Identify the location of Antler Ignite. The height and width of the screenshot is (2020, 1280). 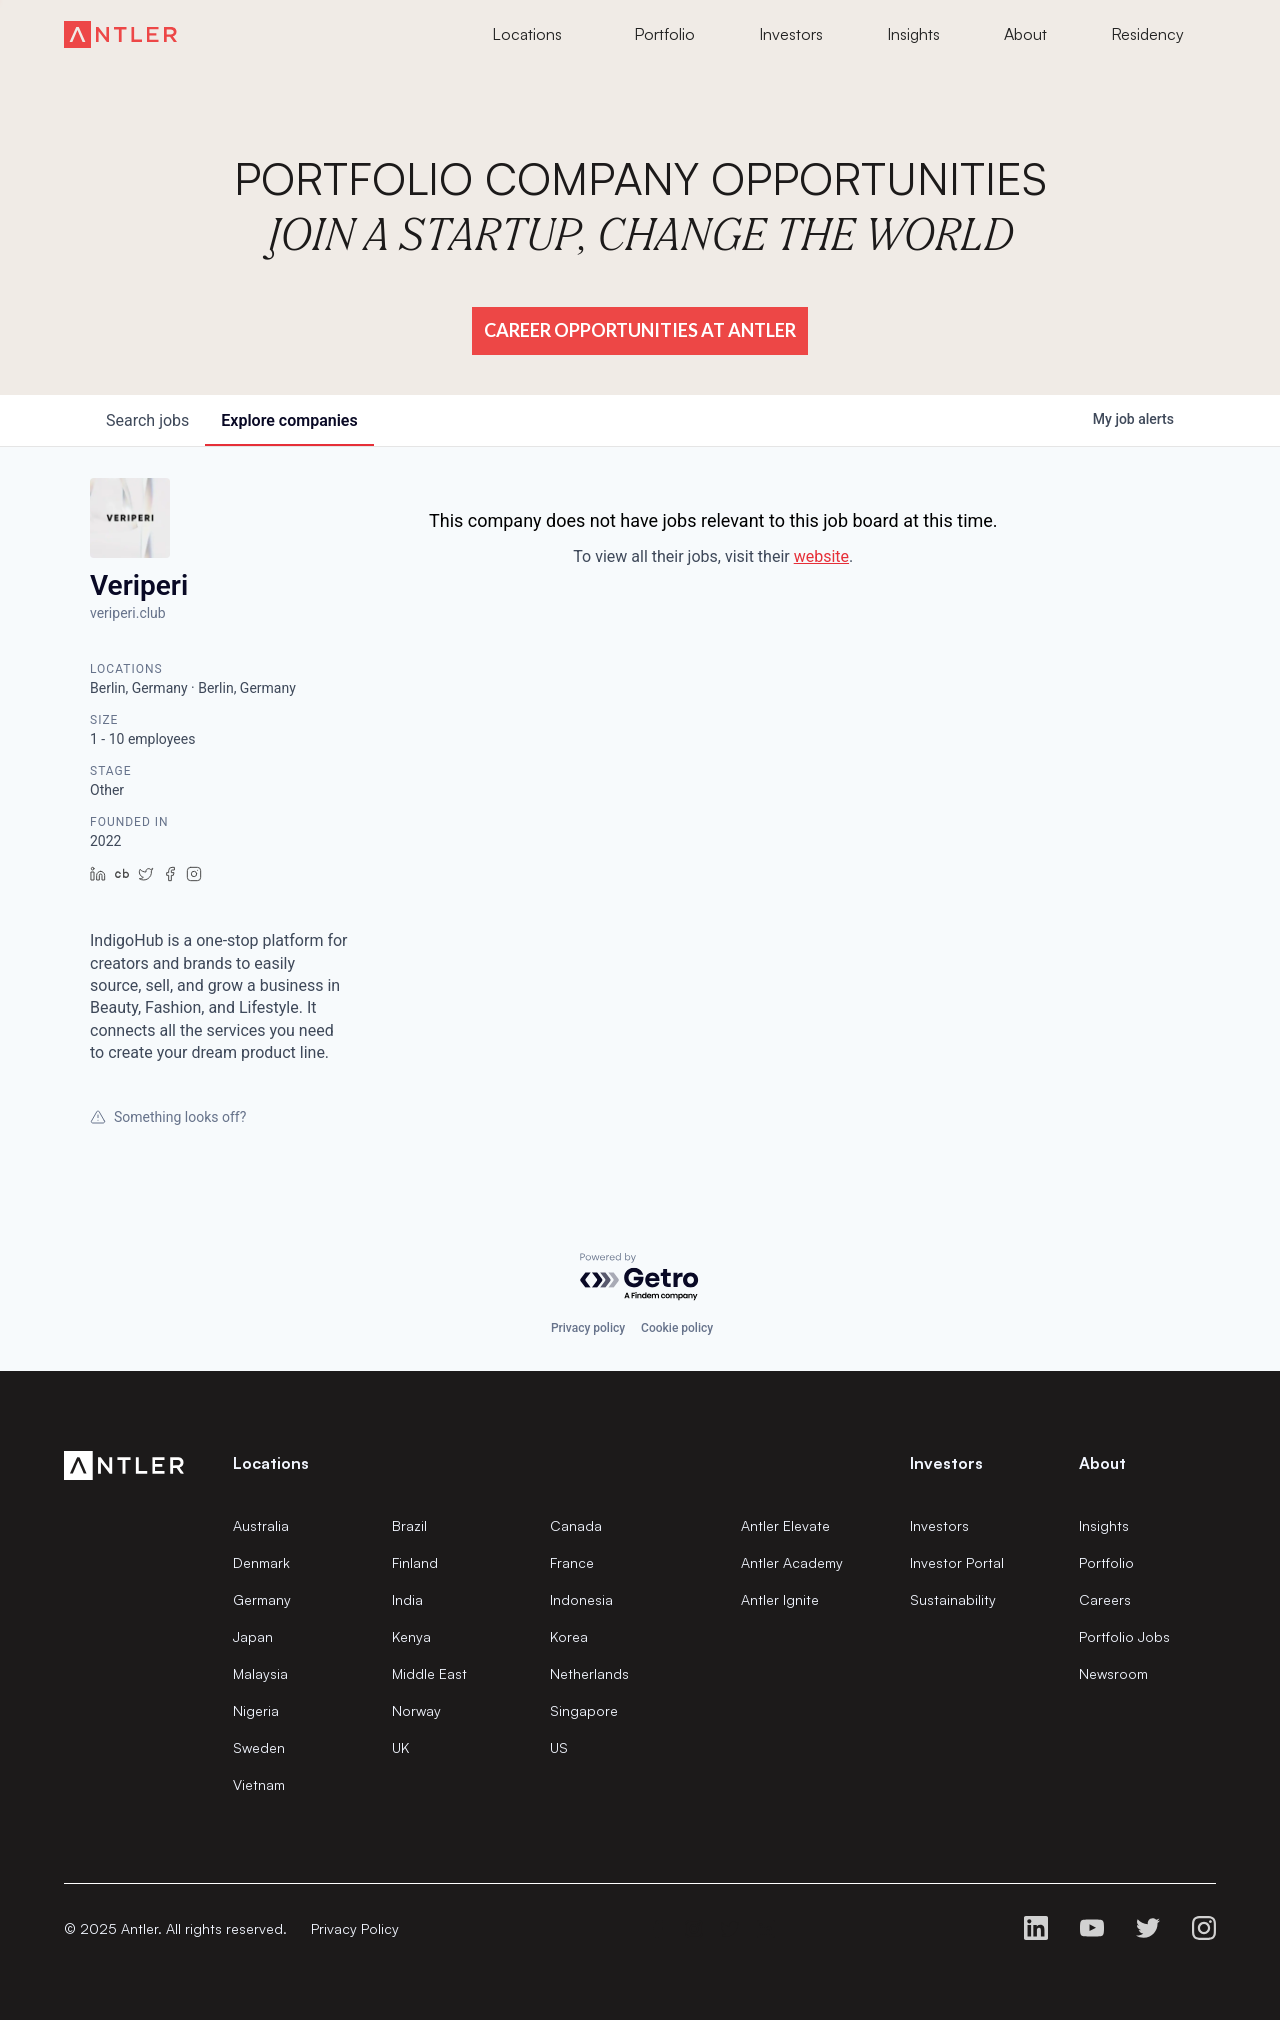
(780, 1599).